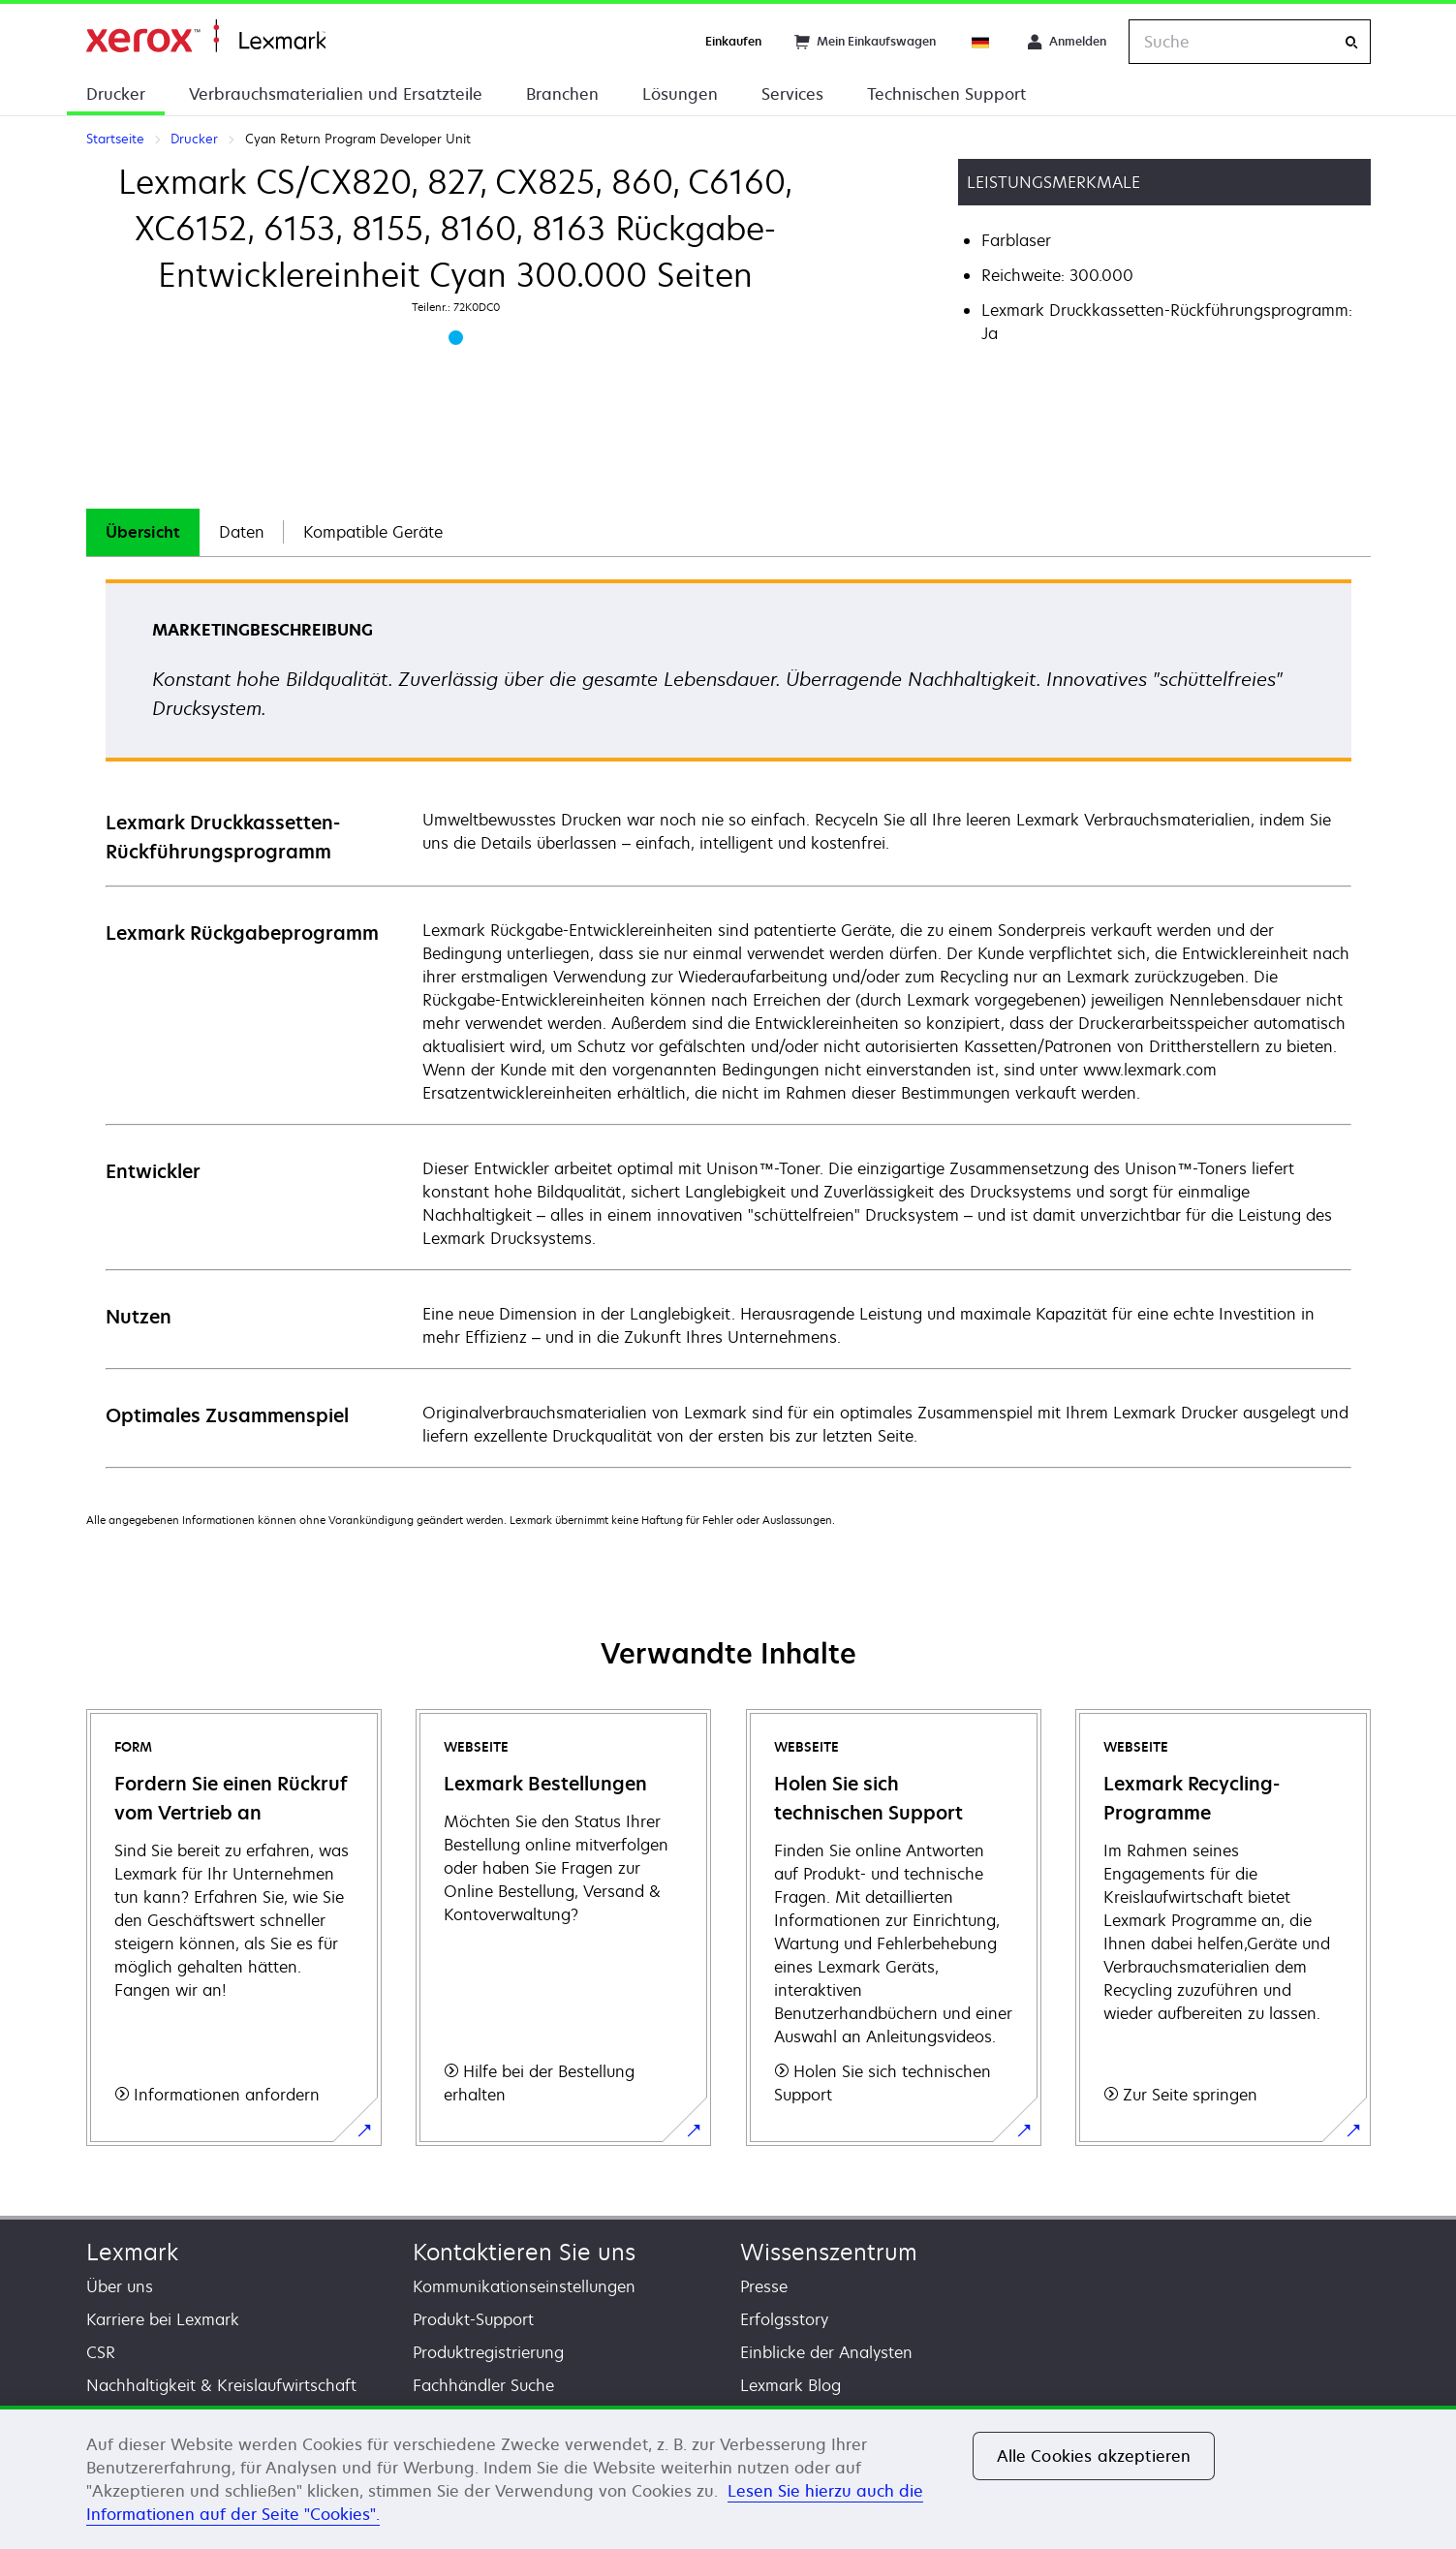 The height and width of the screenshot is (2549, 1456). I want to click on Branchen, so click(562, 94).